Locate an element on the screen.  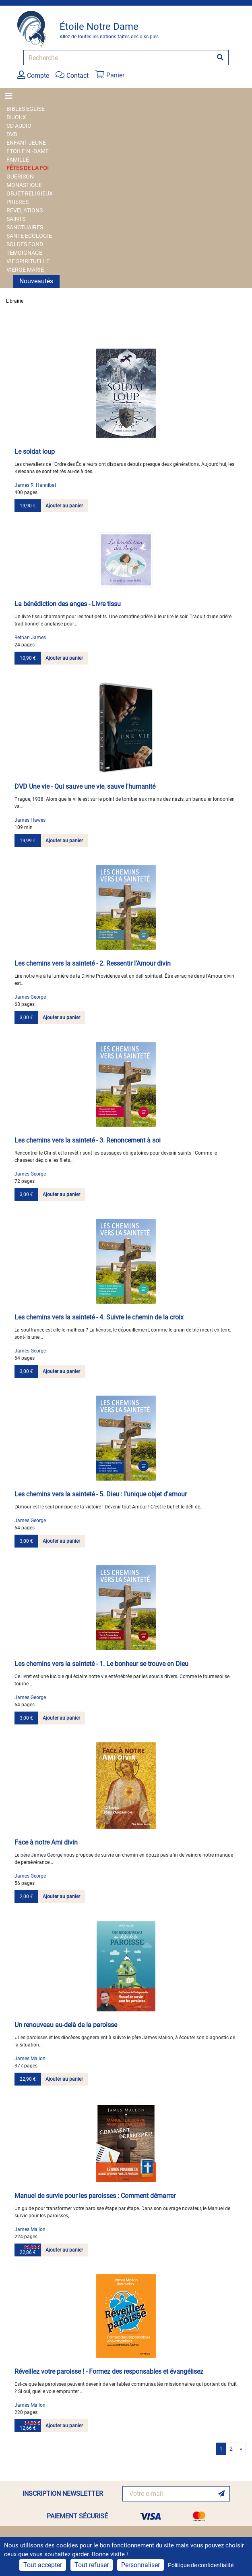
[Toggle navigation] is located at coordinates (11, 96).